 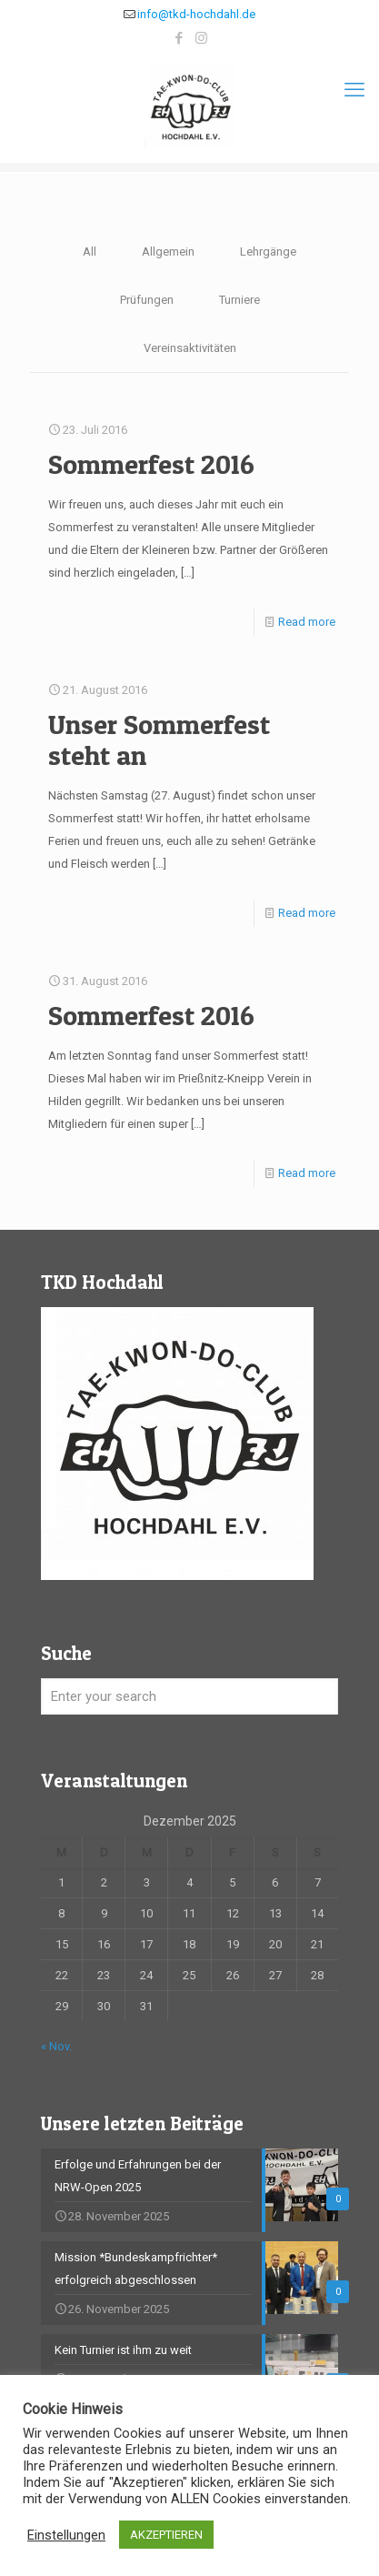 I want to click on [Enter your search], so click(x=189, y=1696).